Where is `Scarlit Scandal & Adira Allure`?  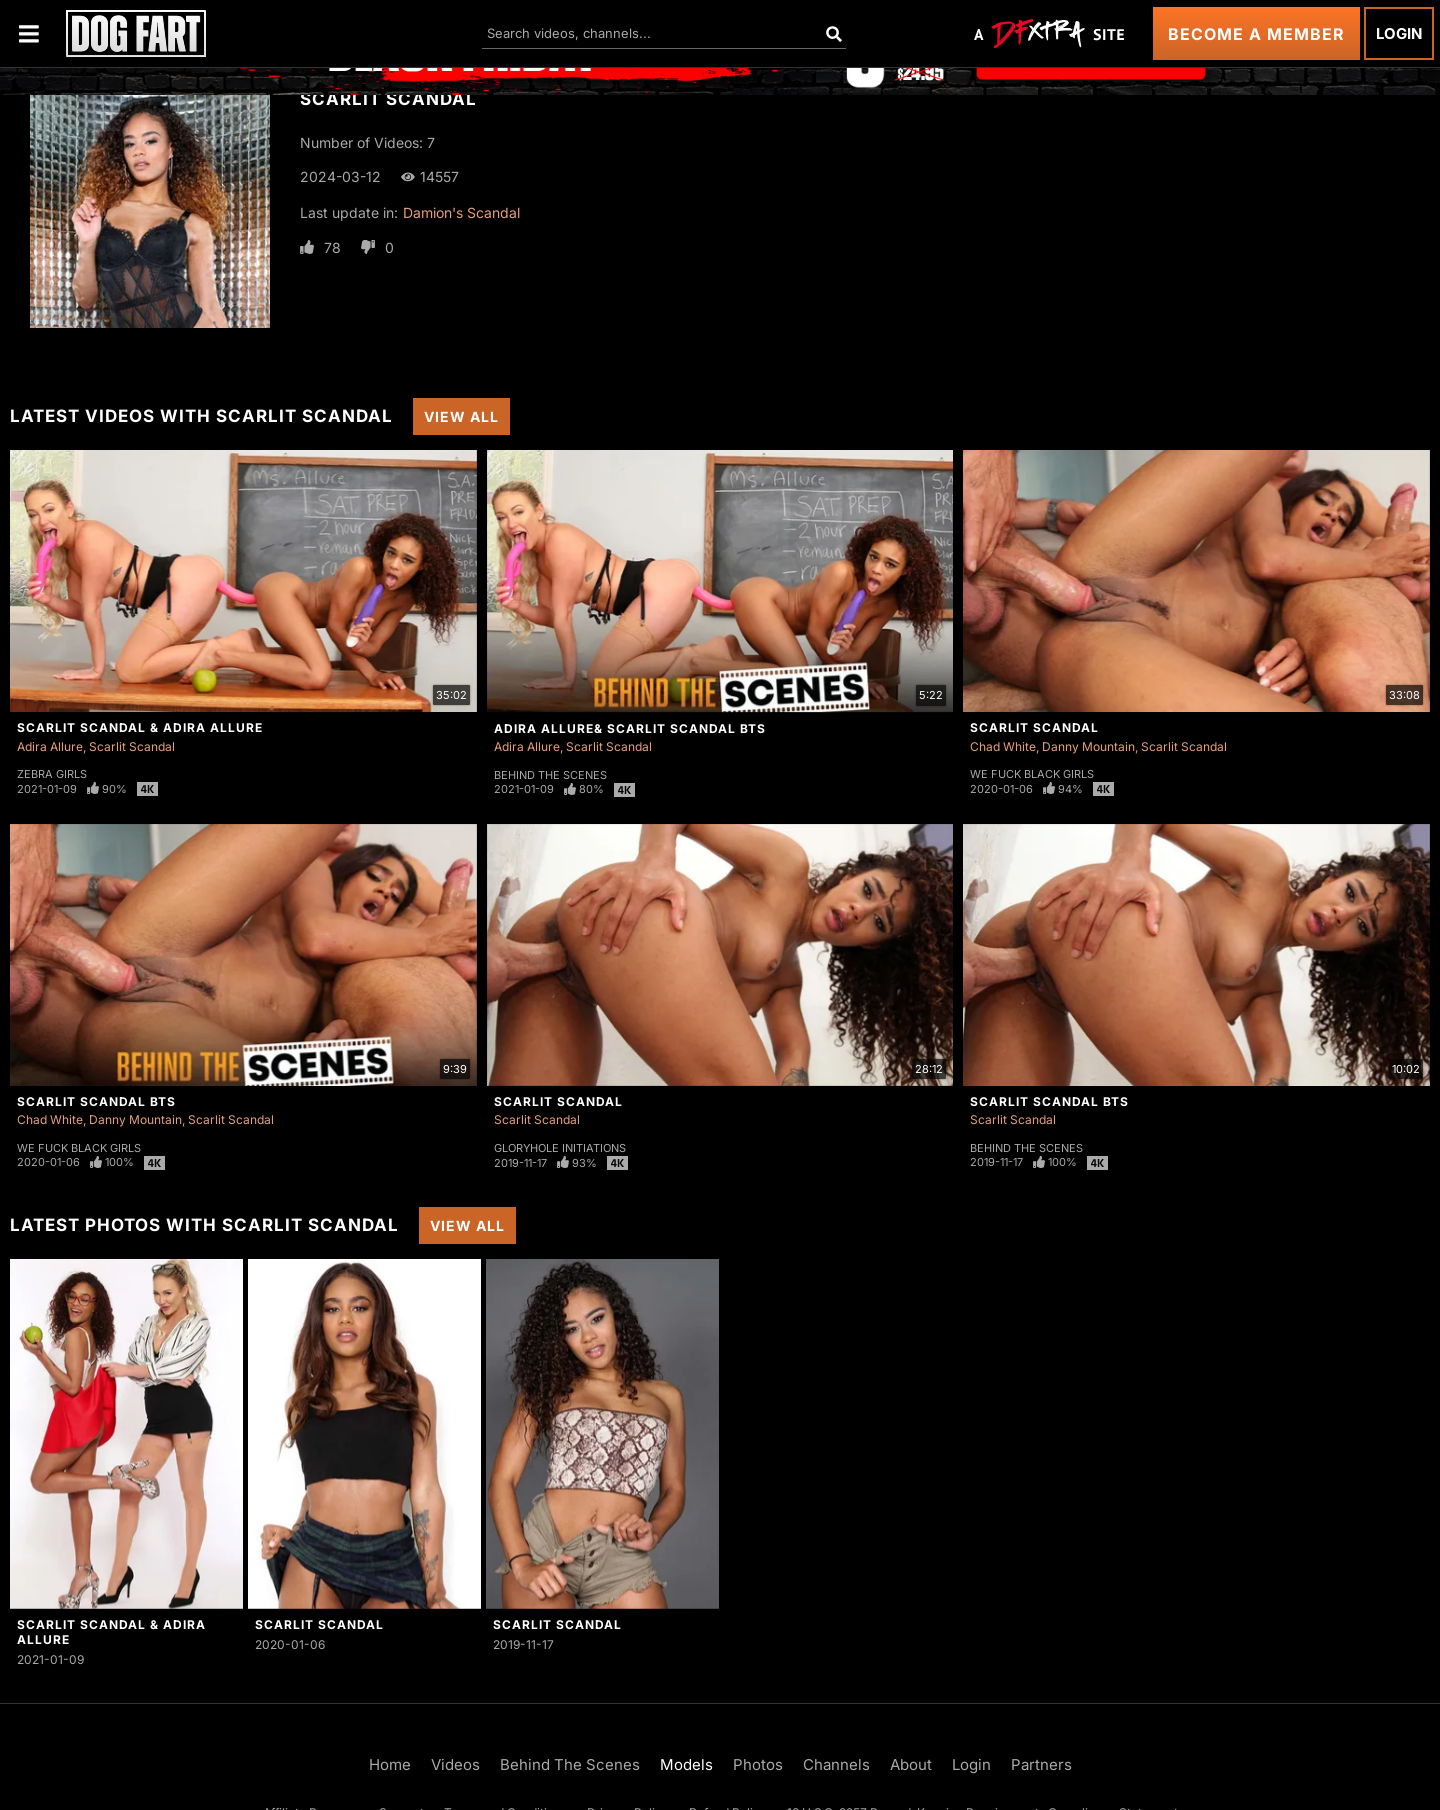
Scarlit Scandal & Adira Allure is located at coordinates (140, 727).